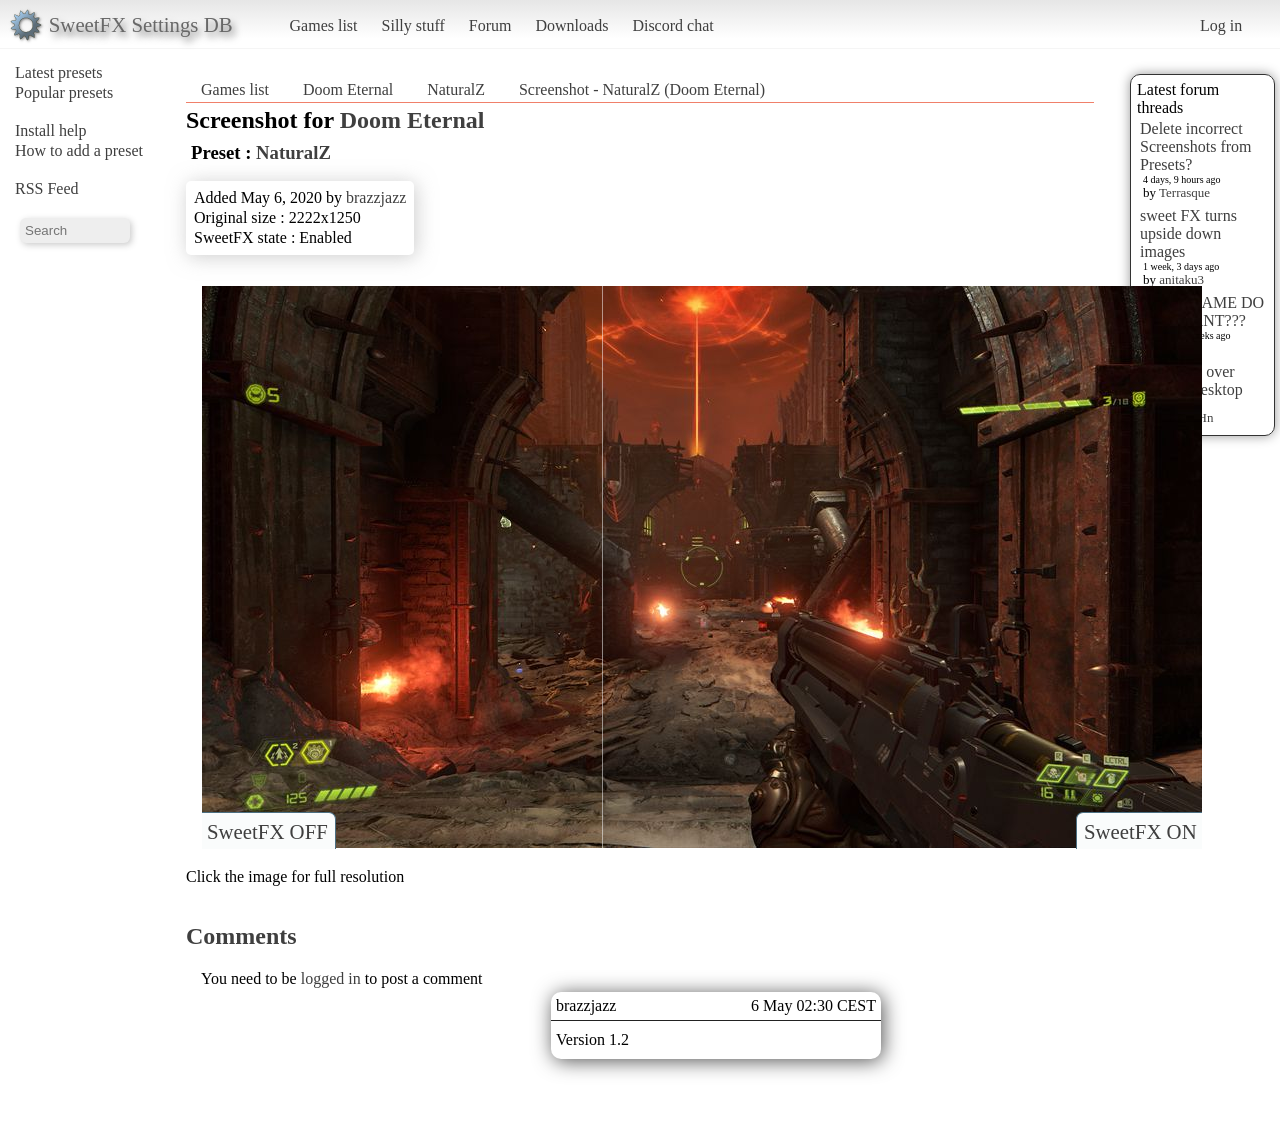 This screenshot has height=1133, width=1280. Describe the element at coordinates (47, 188) in the screenshot. I see `RSS Feed` at that location.